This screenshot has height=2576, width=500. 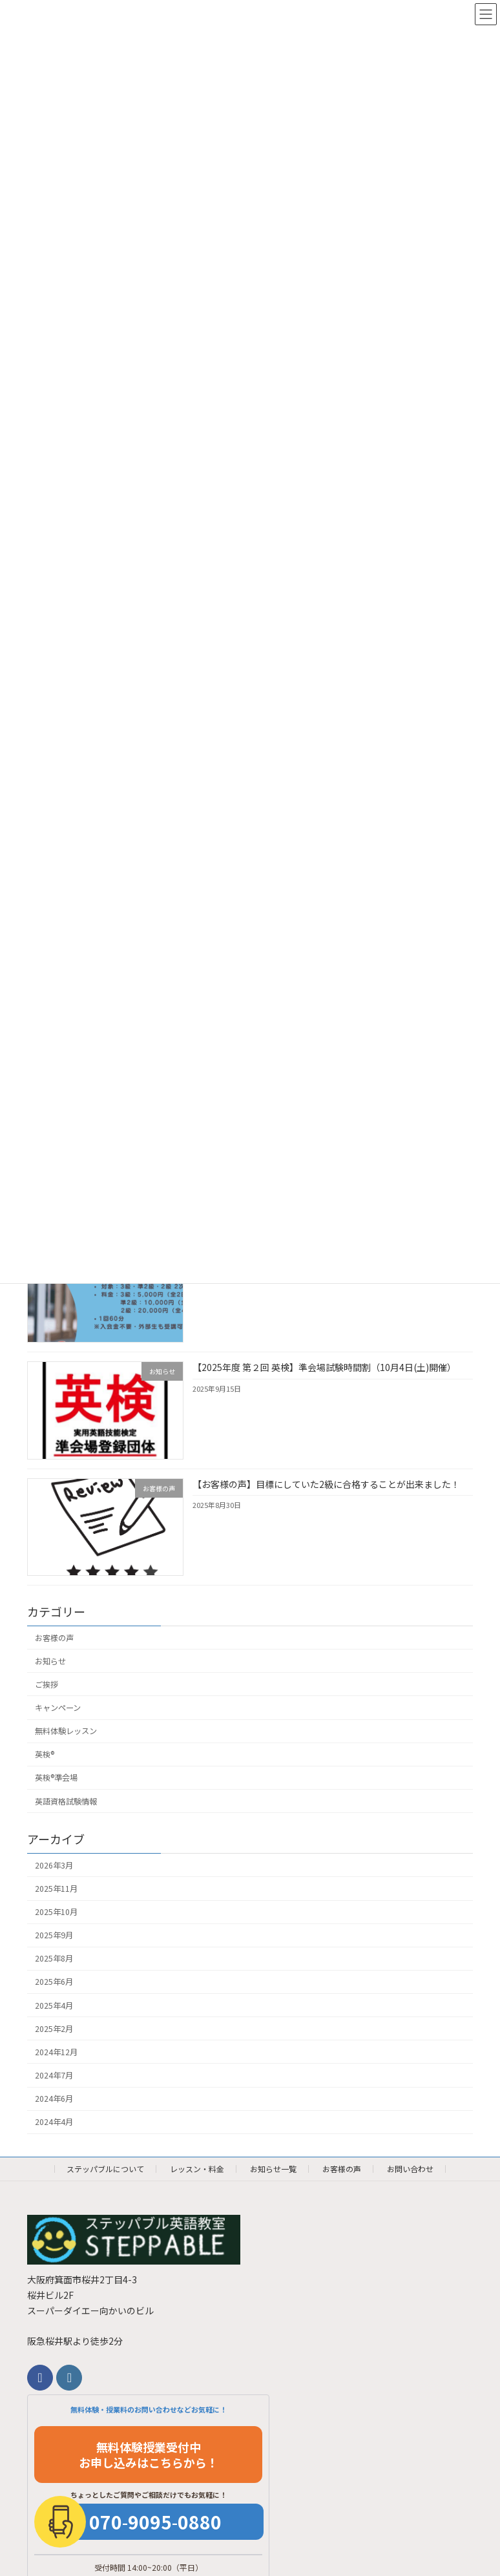 I want to click on 2025年10月, so click(x=56, y=1912).